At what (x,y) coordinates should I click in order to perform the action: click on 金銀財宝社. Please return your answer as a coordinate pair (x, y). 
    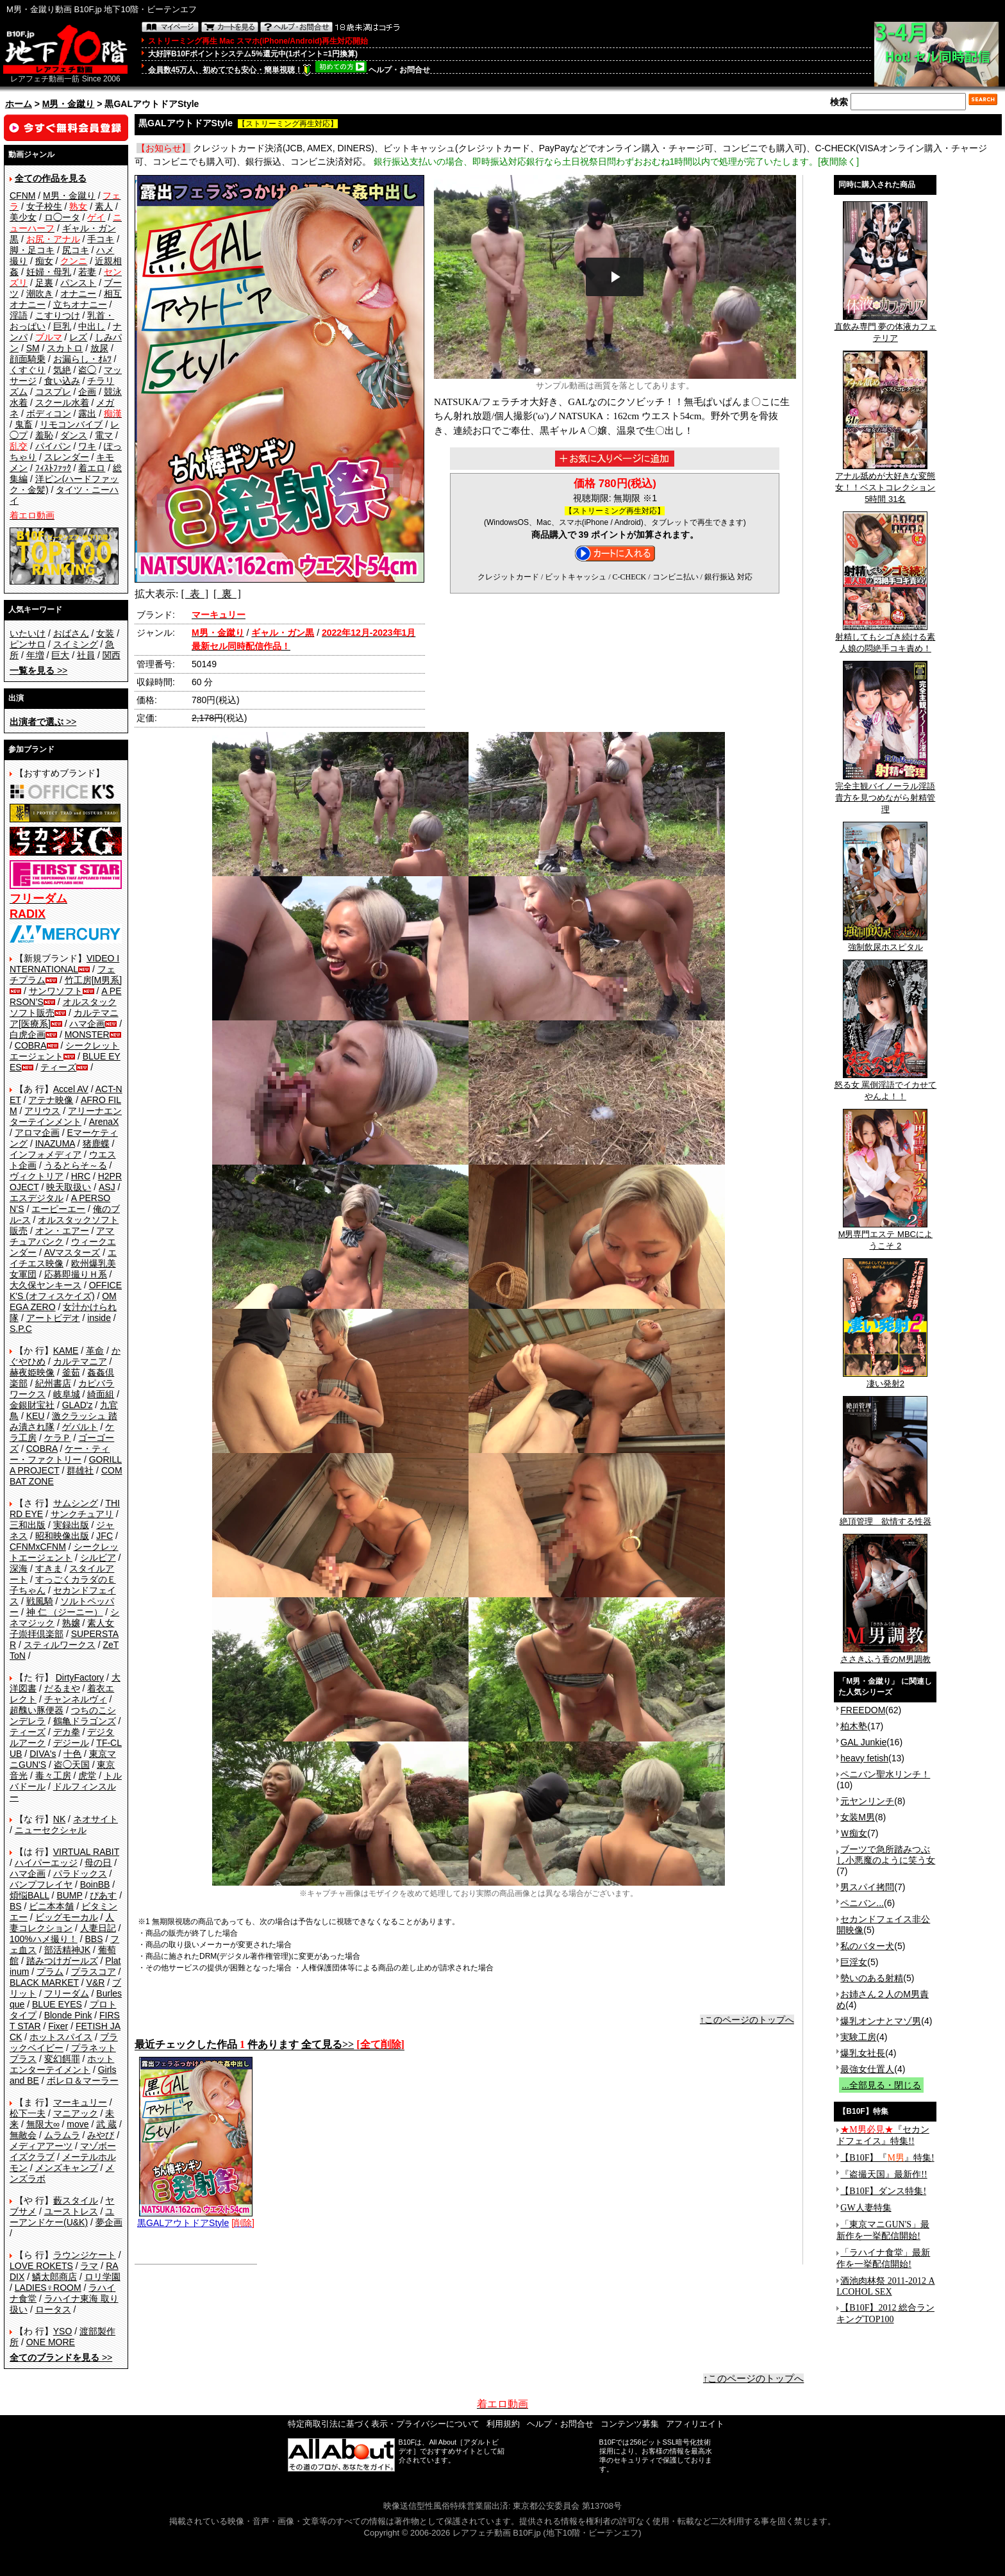
    Looking at the image, I should click on (32, 1405).